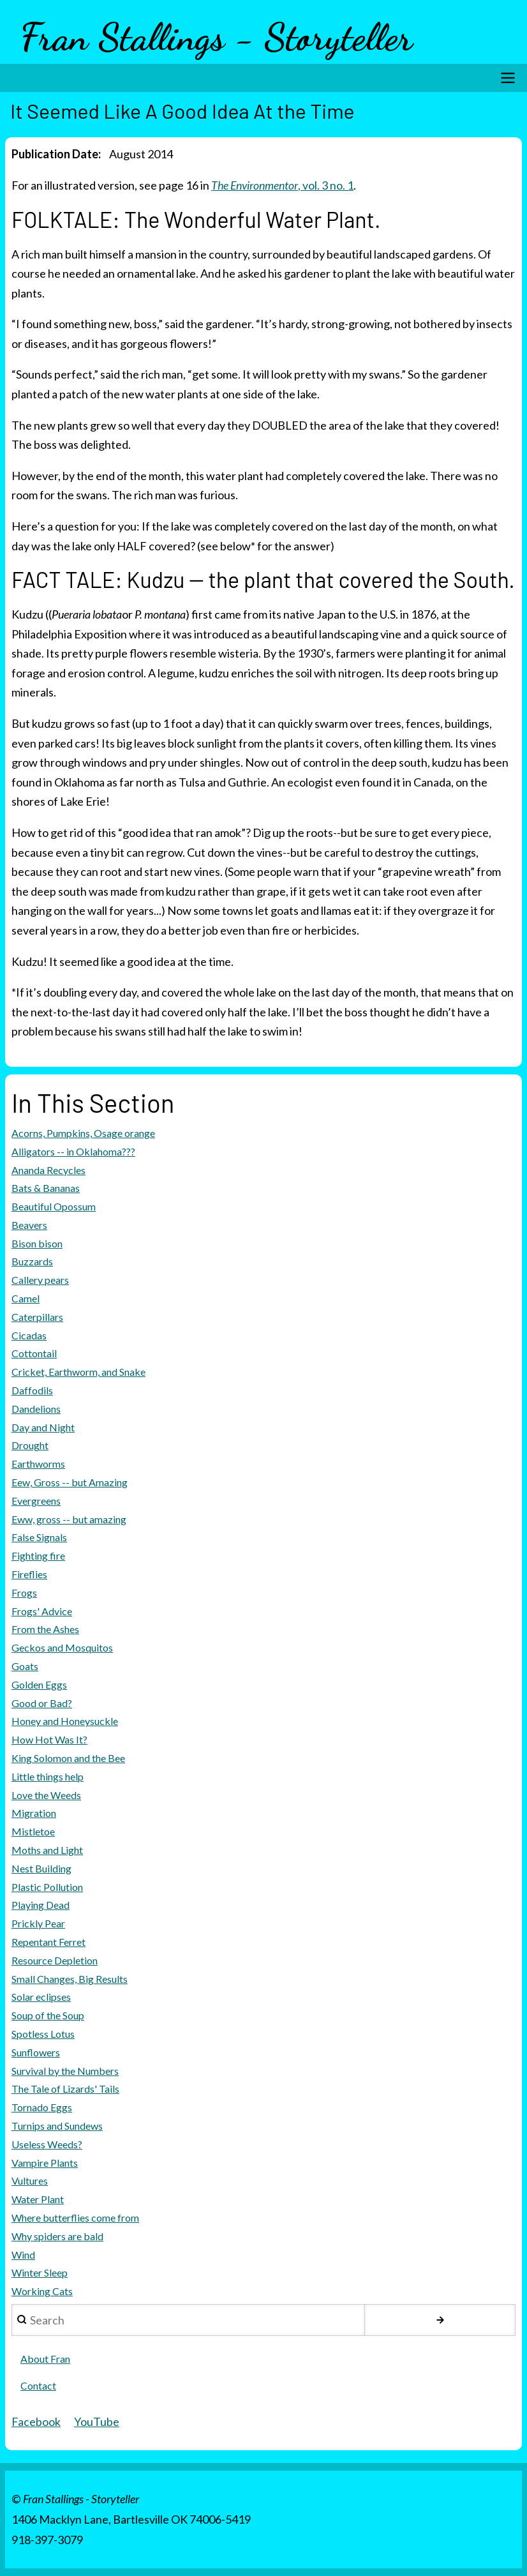 Image resolution: width=527 pixels, height=2576 pixels. I want to click on Plastic Pollution [menuitem], so click(47, 1887).